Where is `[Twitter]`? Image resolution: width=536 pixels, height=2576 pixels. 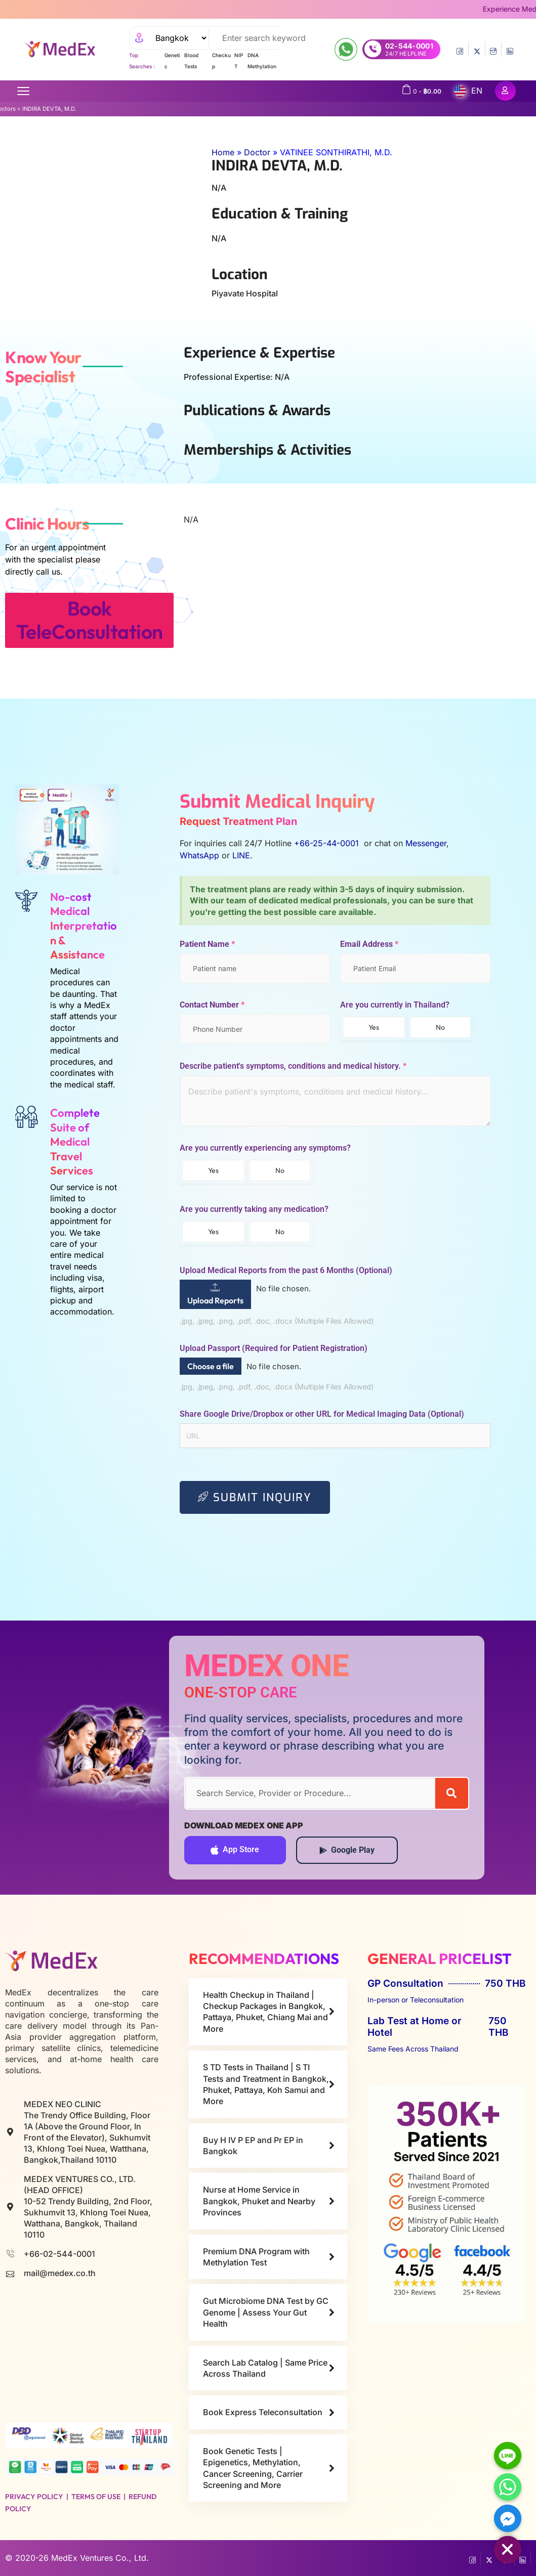 [Twitter] is located at coordinates (476, 49).